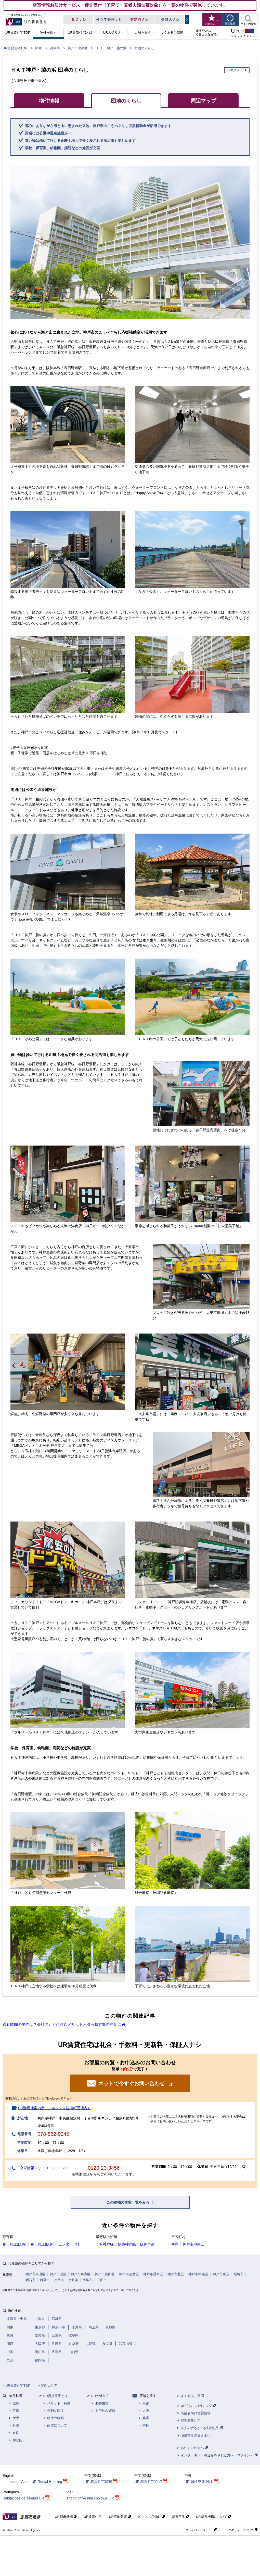  I want to click on 神戸市北区, so click(175, 2274).